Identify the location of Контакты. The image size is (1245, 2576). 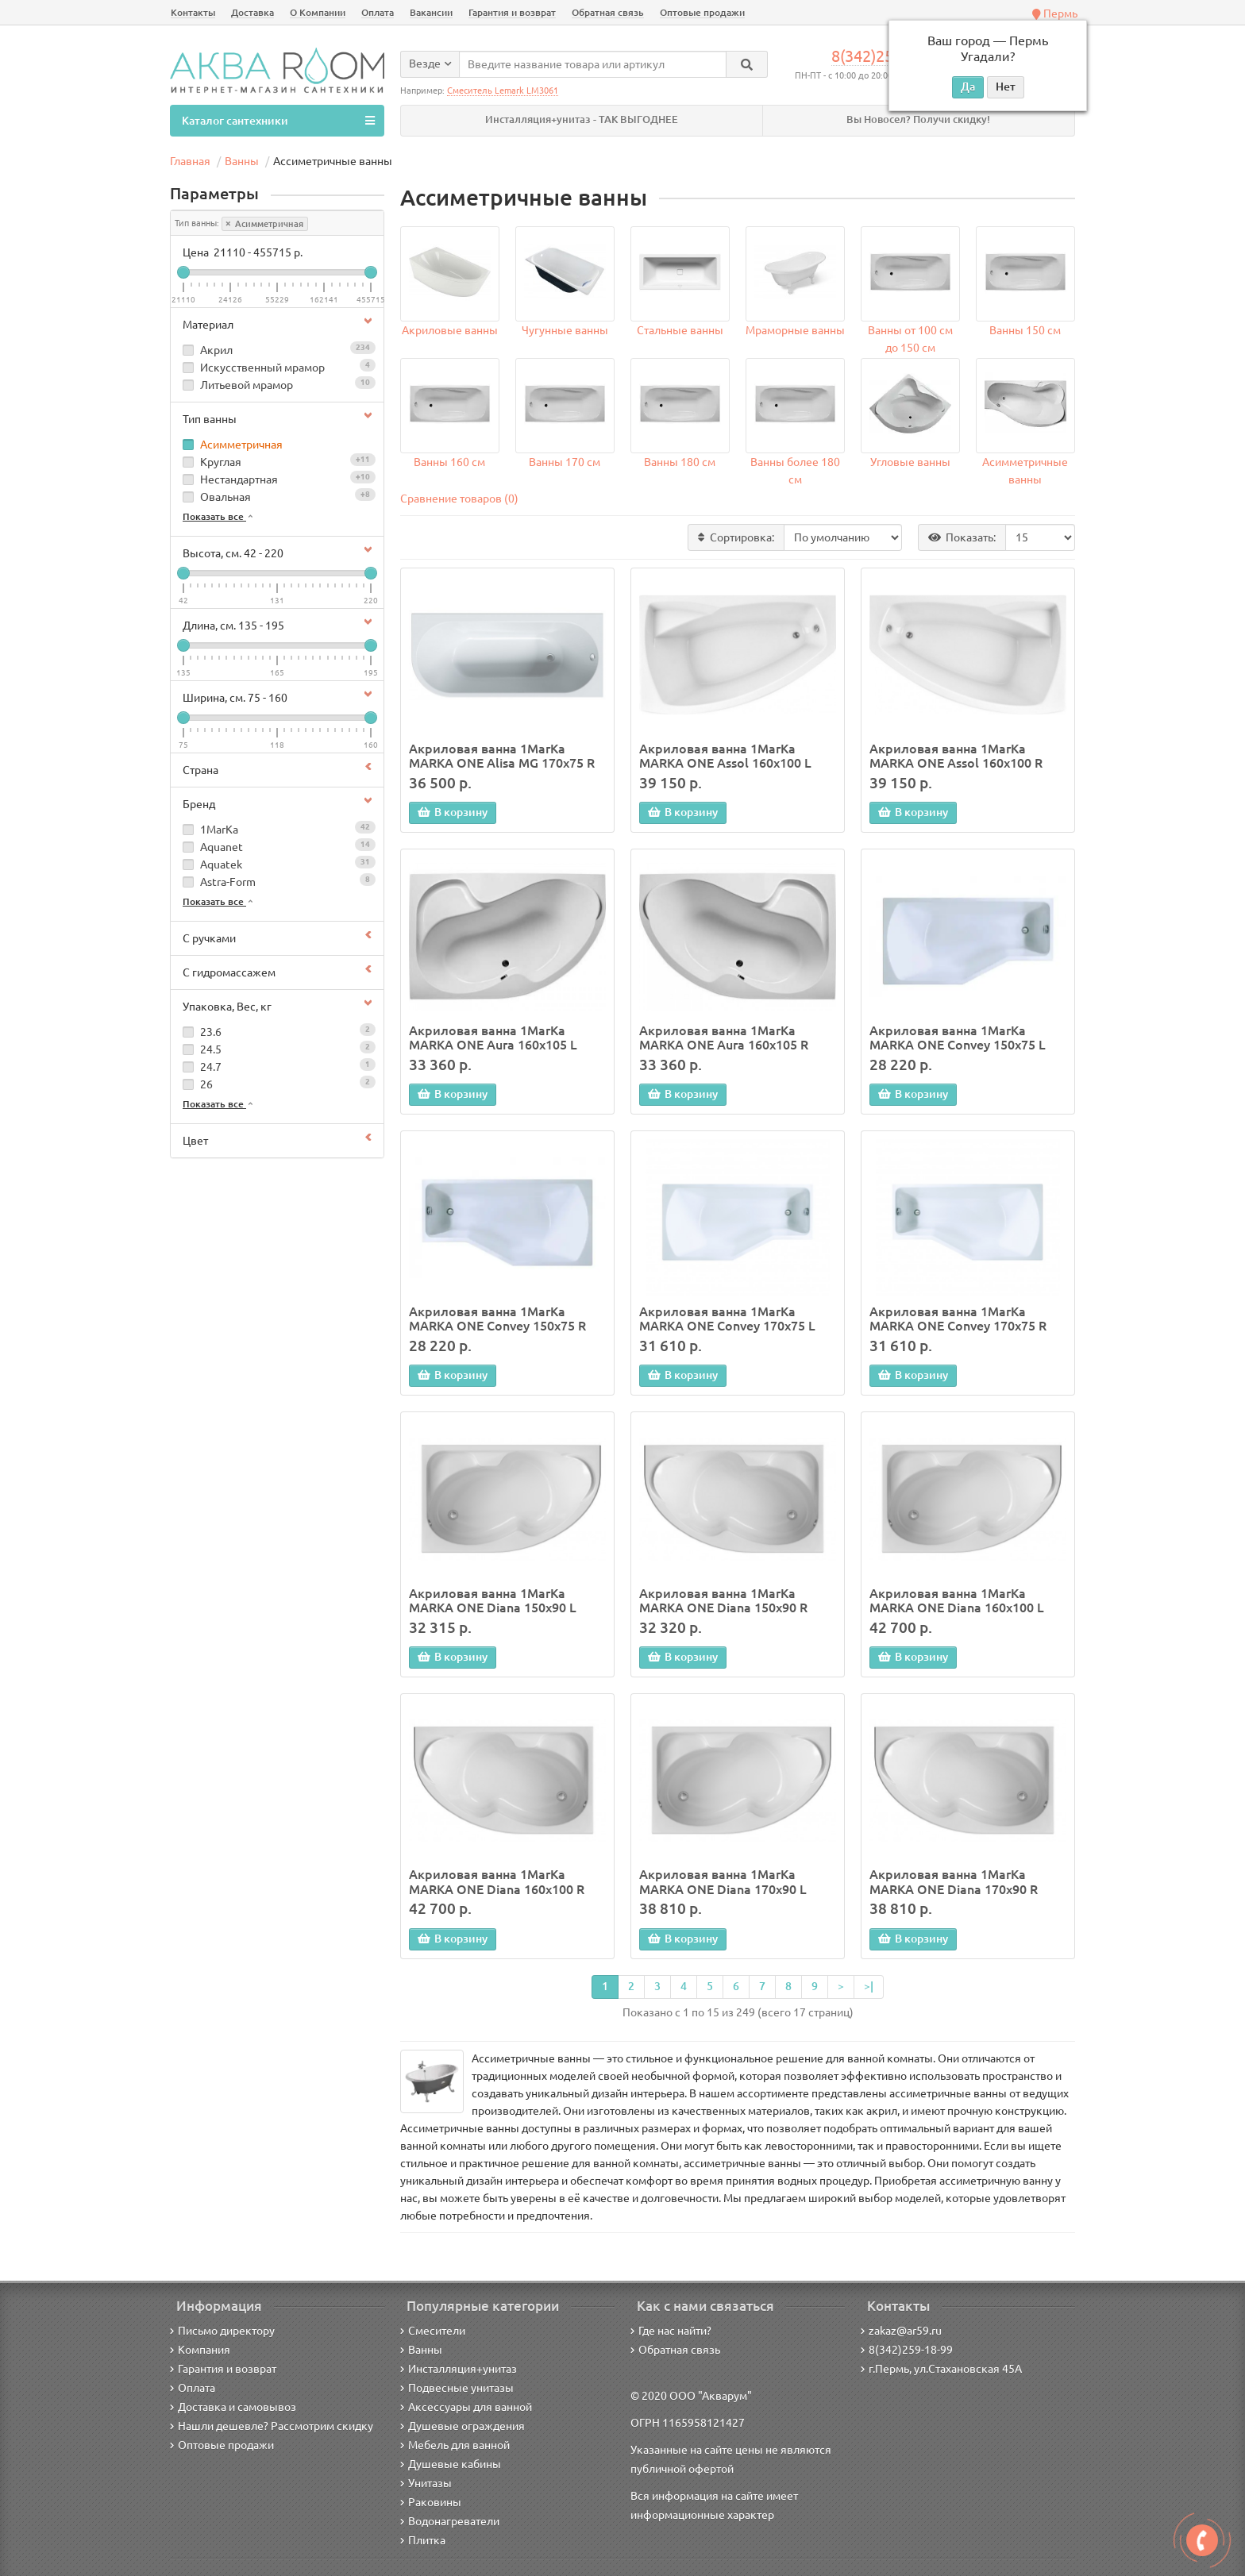
(193, 12).